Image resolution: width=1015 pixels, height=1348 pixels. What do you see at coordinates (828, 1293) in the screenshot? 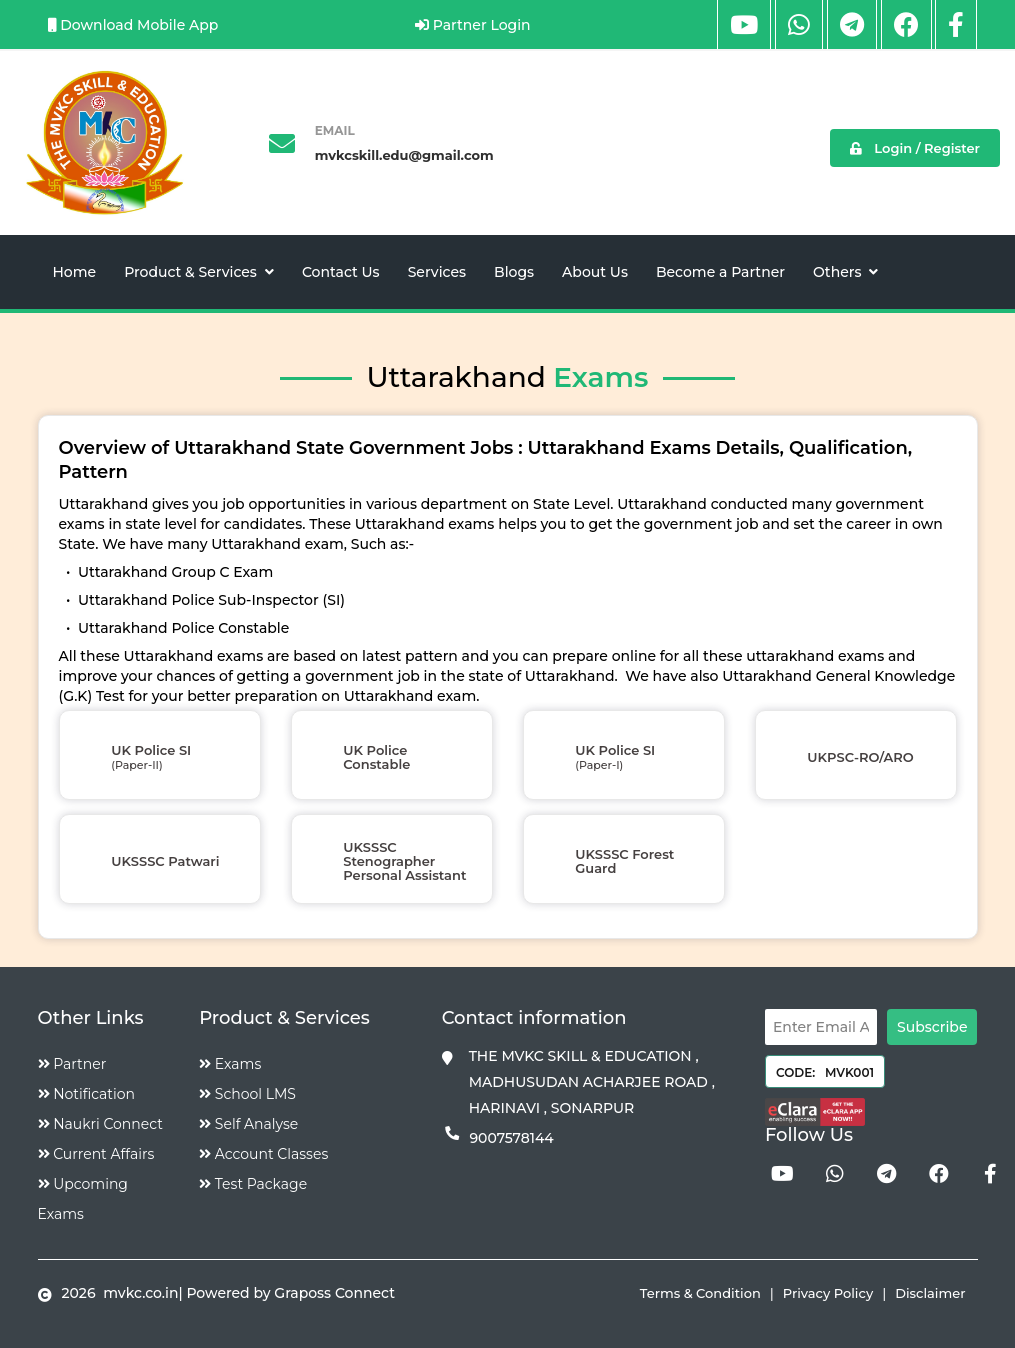
I see `Privacy Policy` at bounding box center [828, 1293].